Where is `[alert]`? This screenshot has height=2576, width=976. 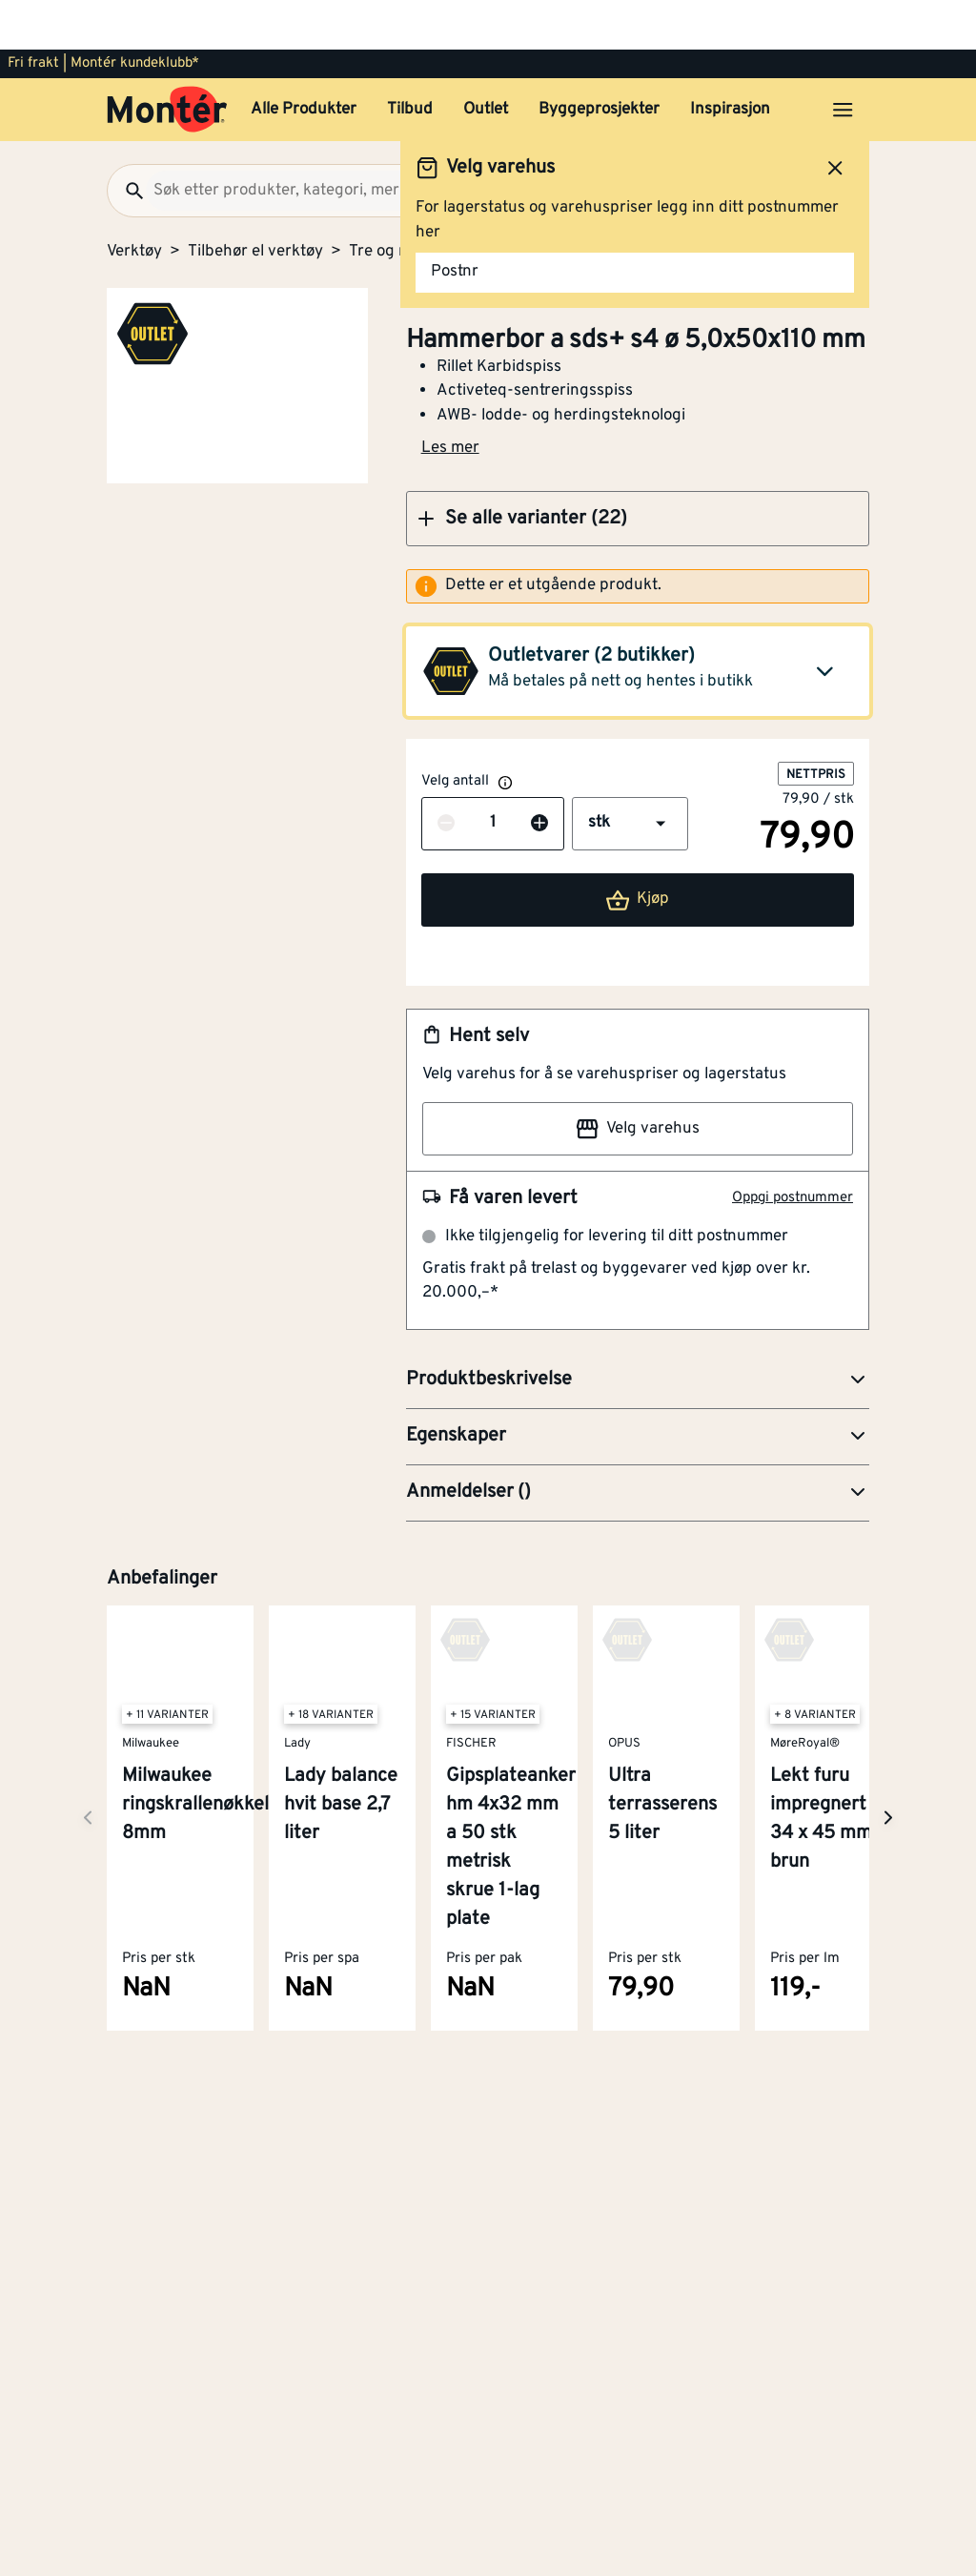
[alert] is located at coordinates (637, 537).